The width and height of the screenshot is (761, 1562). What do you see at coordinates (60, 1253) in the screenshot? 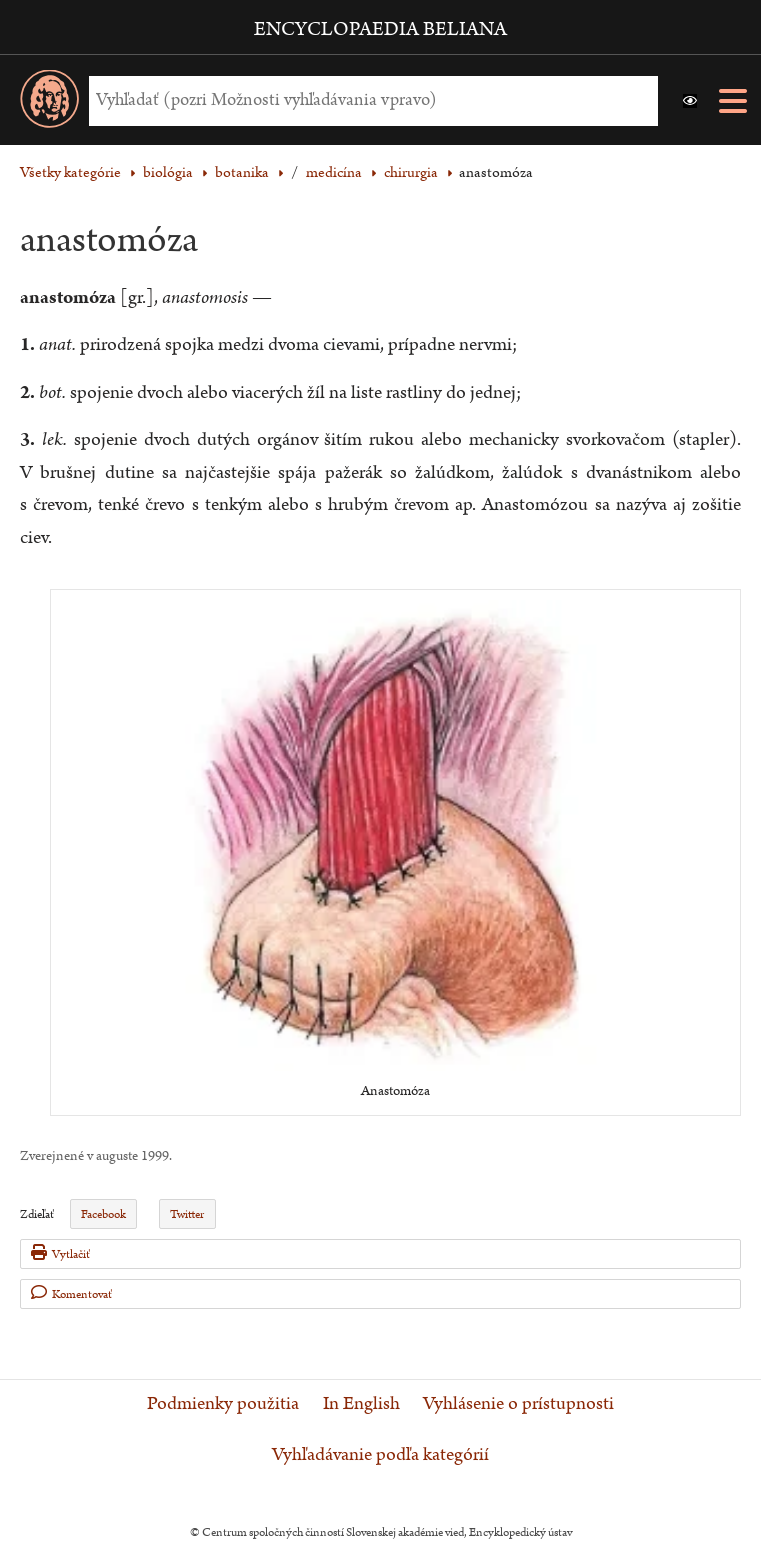
I see `Vytlačiť` at bounding box center [60, 1253].